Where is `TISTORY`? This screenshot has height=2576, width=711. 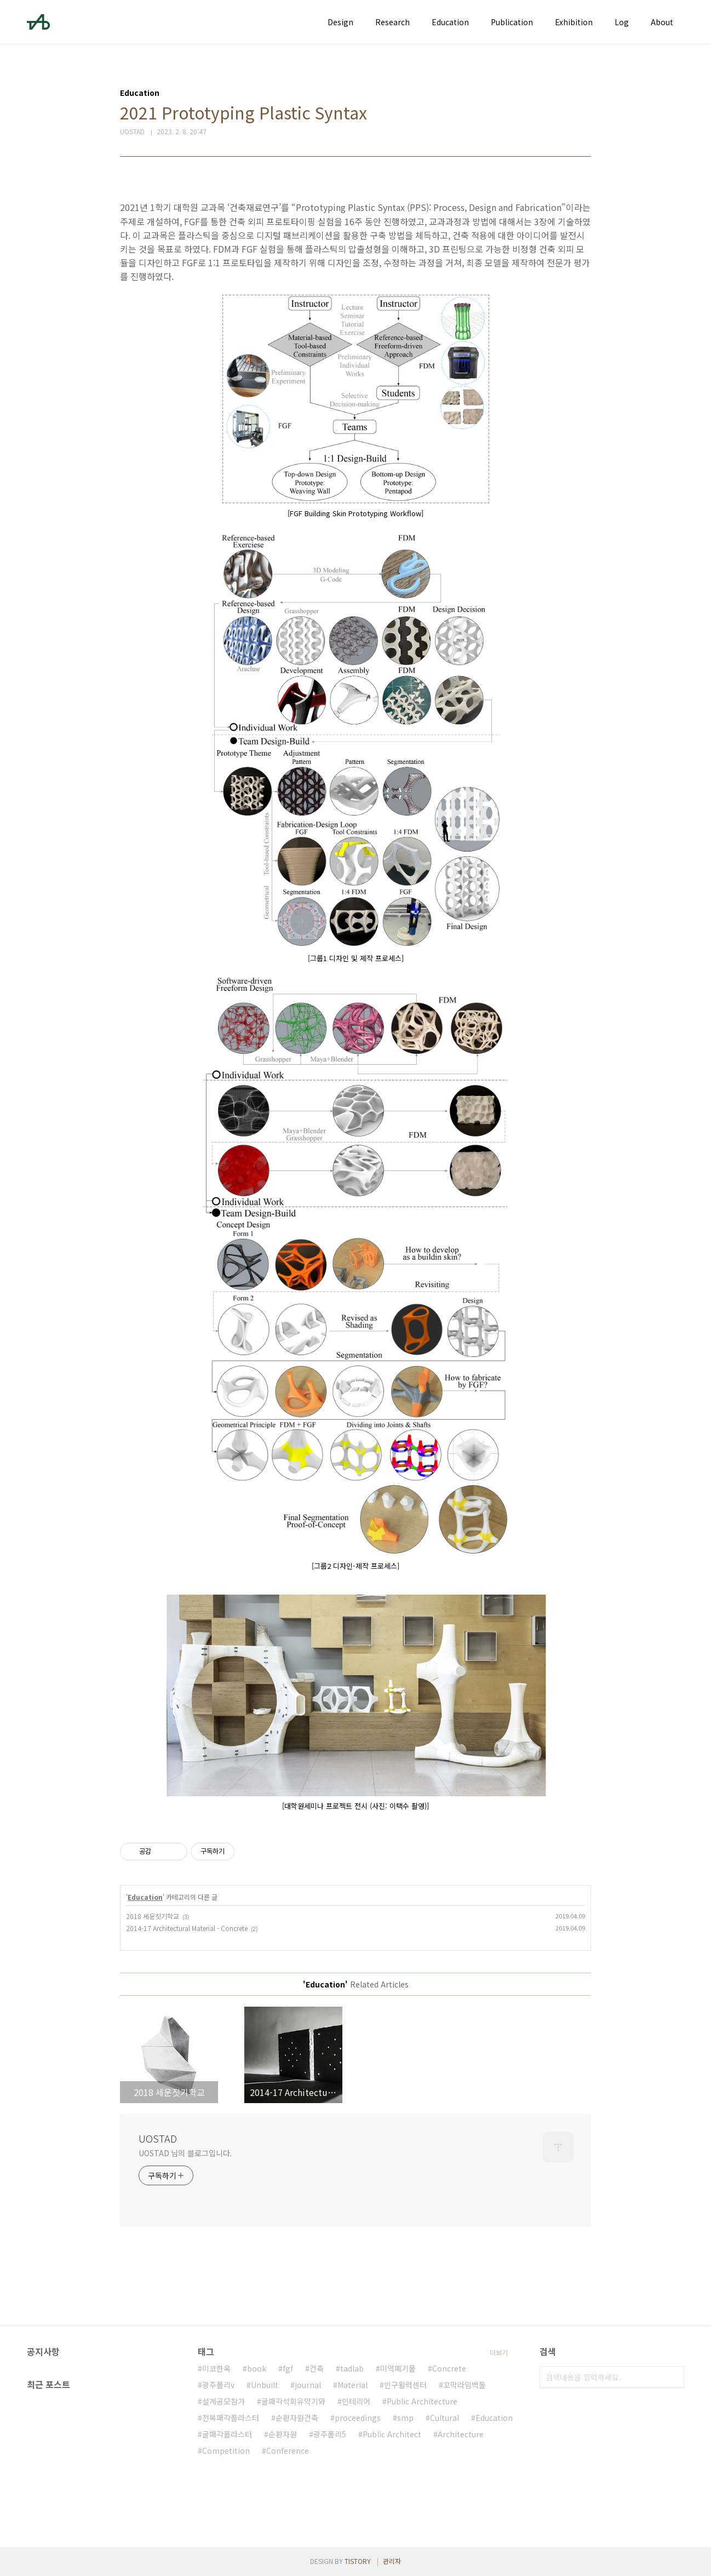
TISTORY is located at coordinates (358, 2561).